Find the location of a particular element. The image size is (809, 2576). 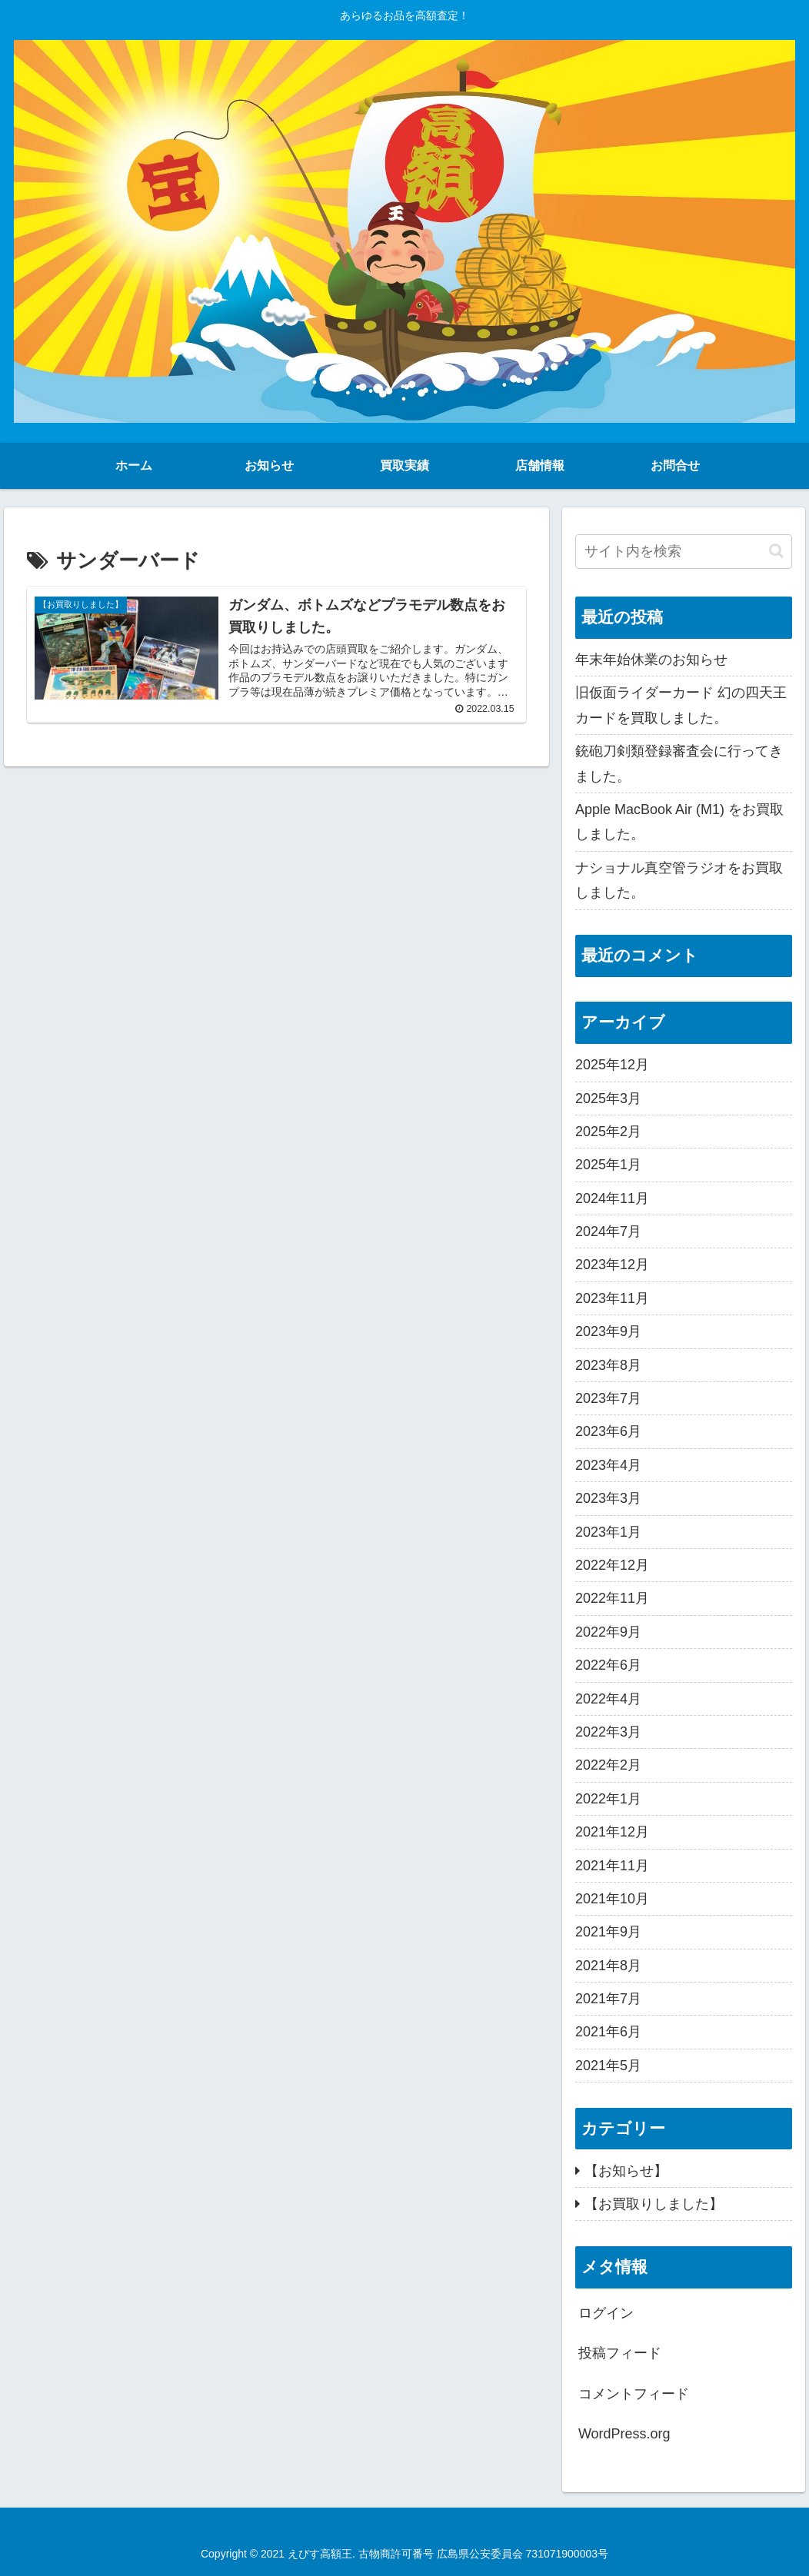

2023年6月 is located at coordinates (608, 1431).